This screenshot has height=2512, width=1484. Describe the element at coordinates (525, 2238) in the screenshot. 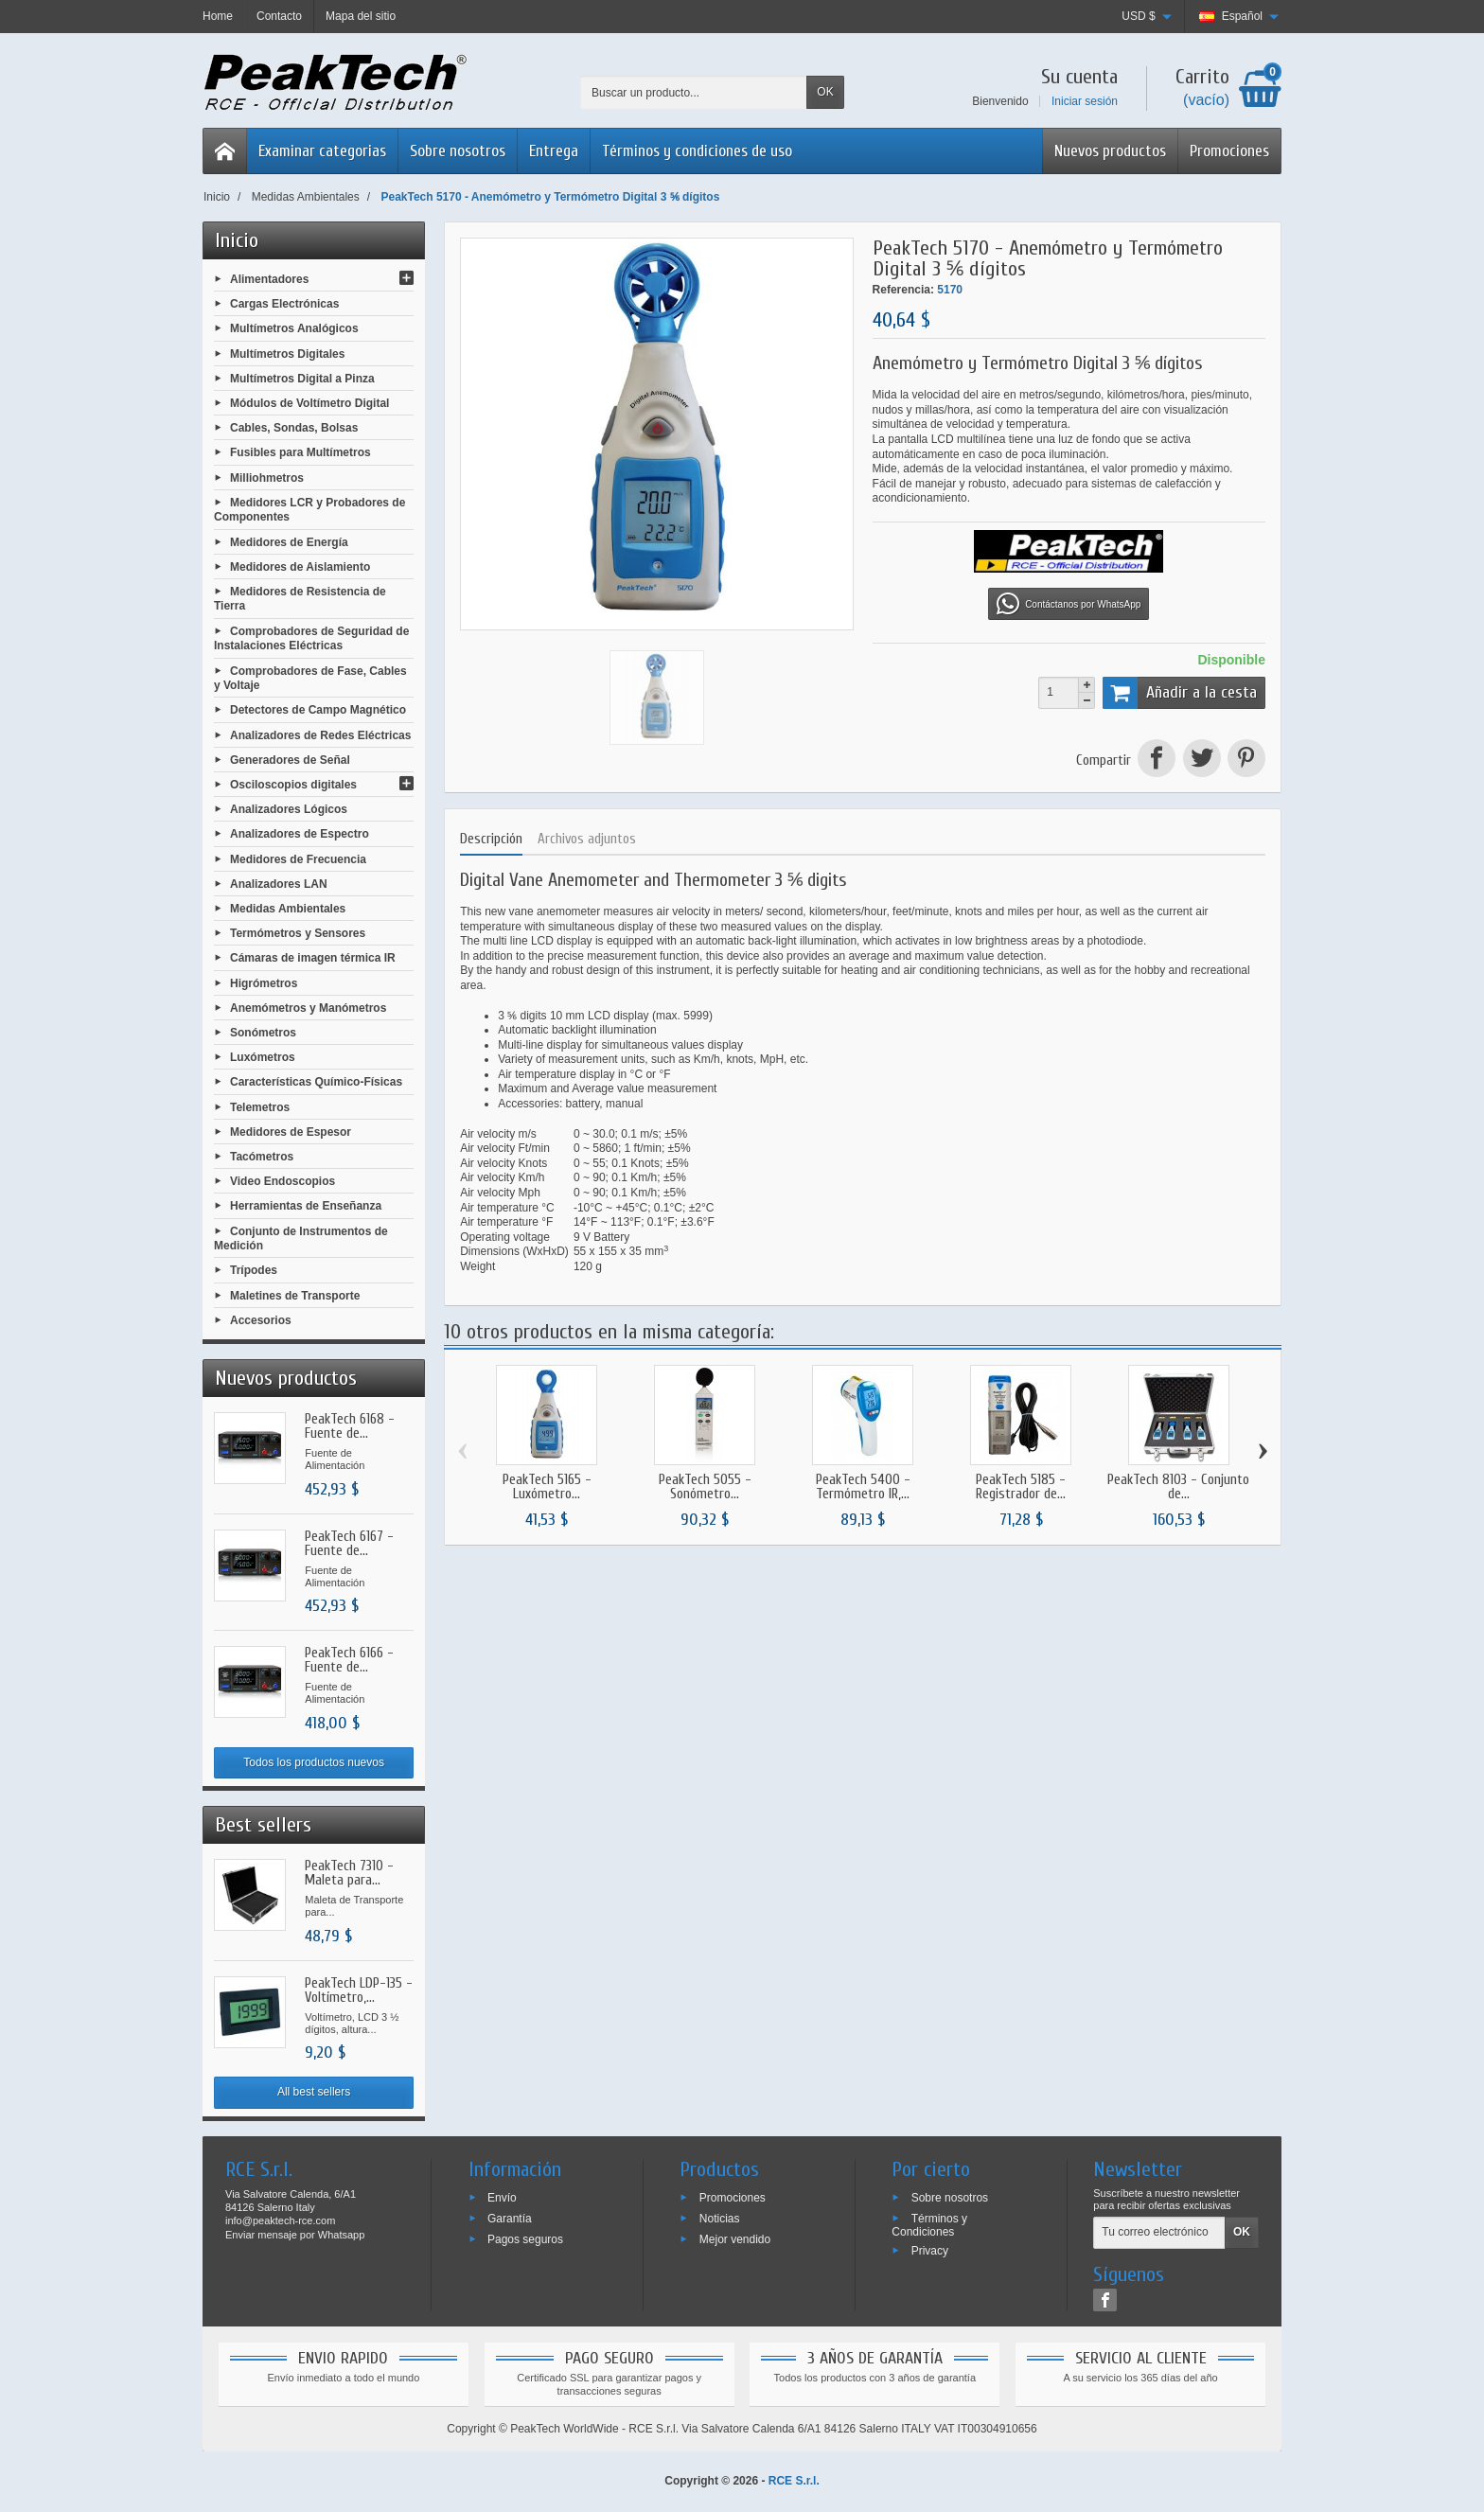

I see `Pagos seguros` at that location.